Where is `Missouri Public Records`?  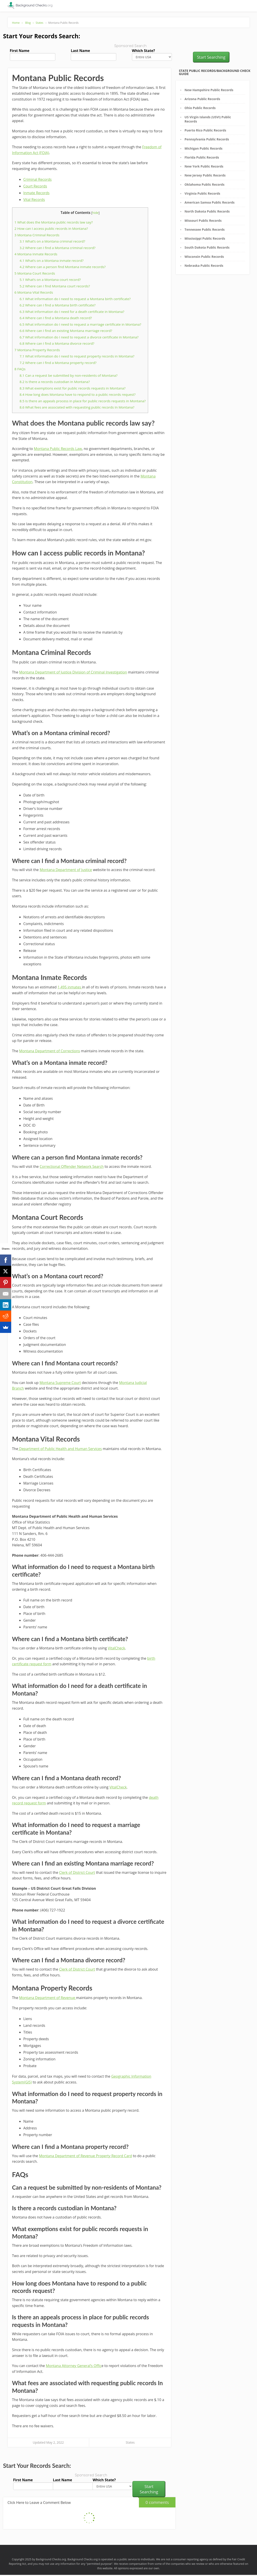 Missouri Public Records is located at coordinates (203, 221).